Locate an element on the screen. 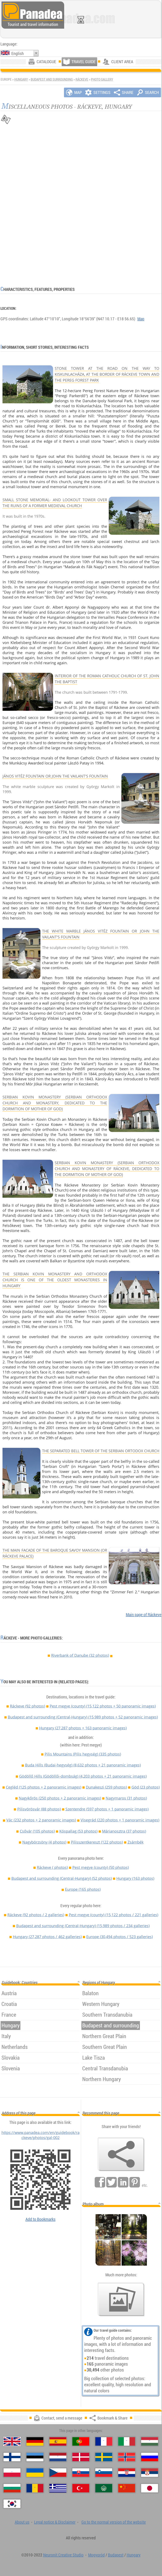 The height and width of the screenshot is (2576, 162). https://www.panadea.com/en/guidebook/rackeve/photos/gal-002 is located at coordinates (40, 2135).